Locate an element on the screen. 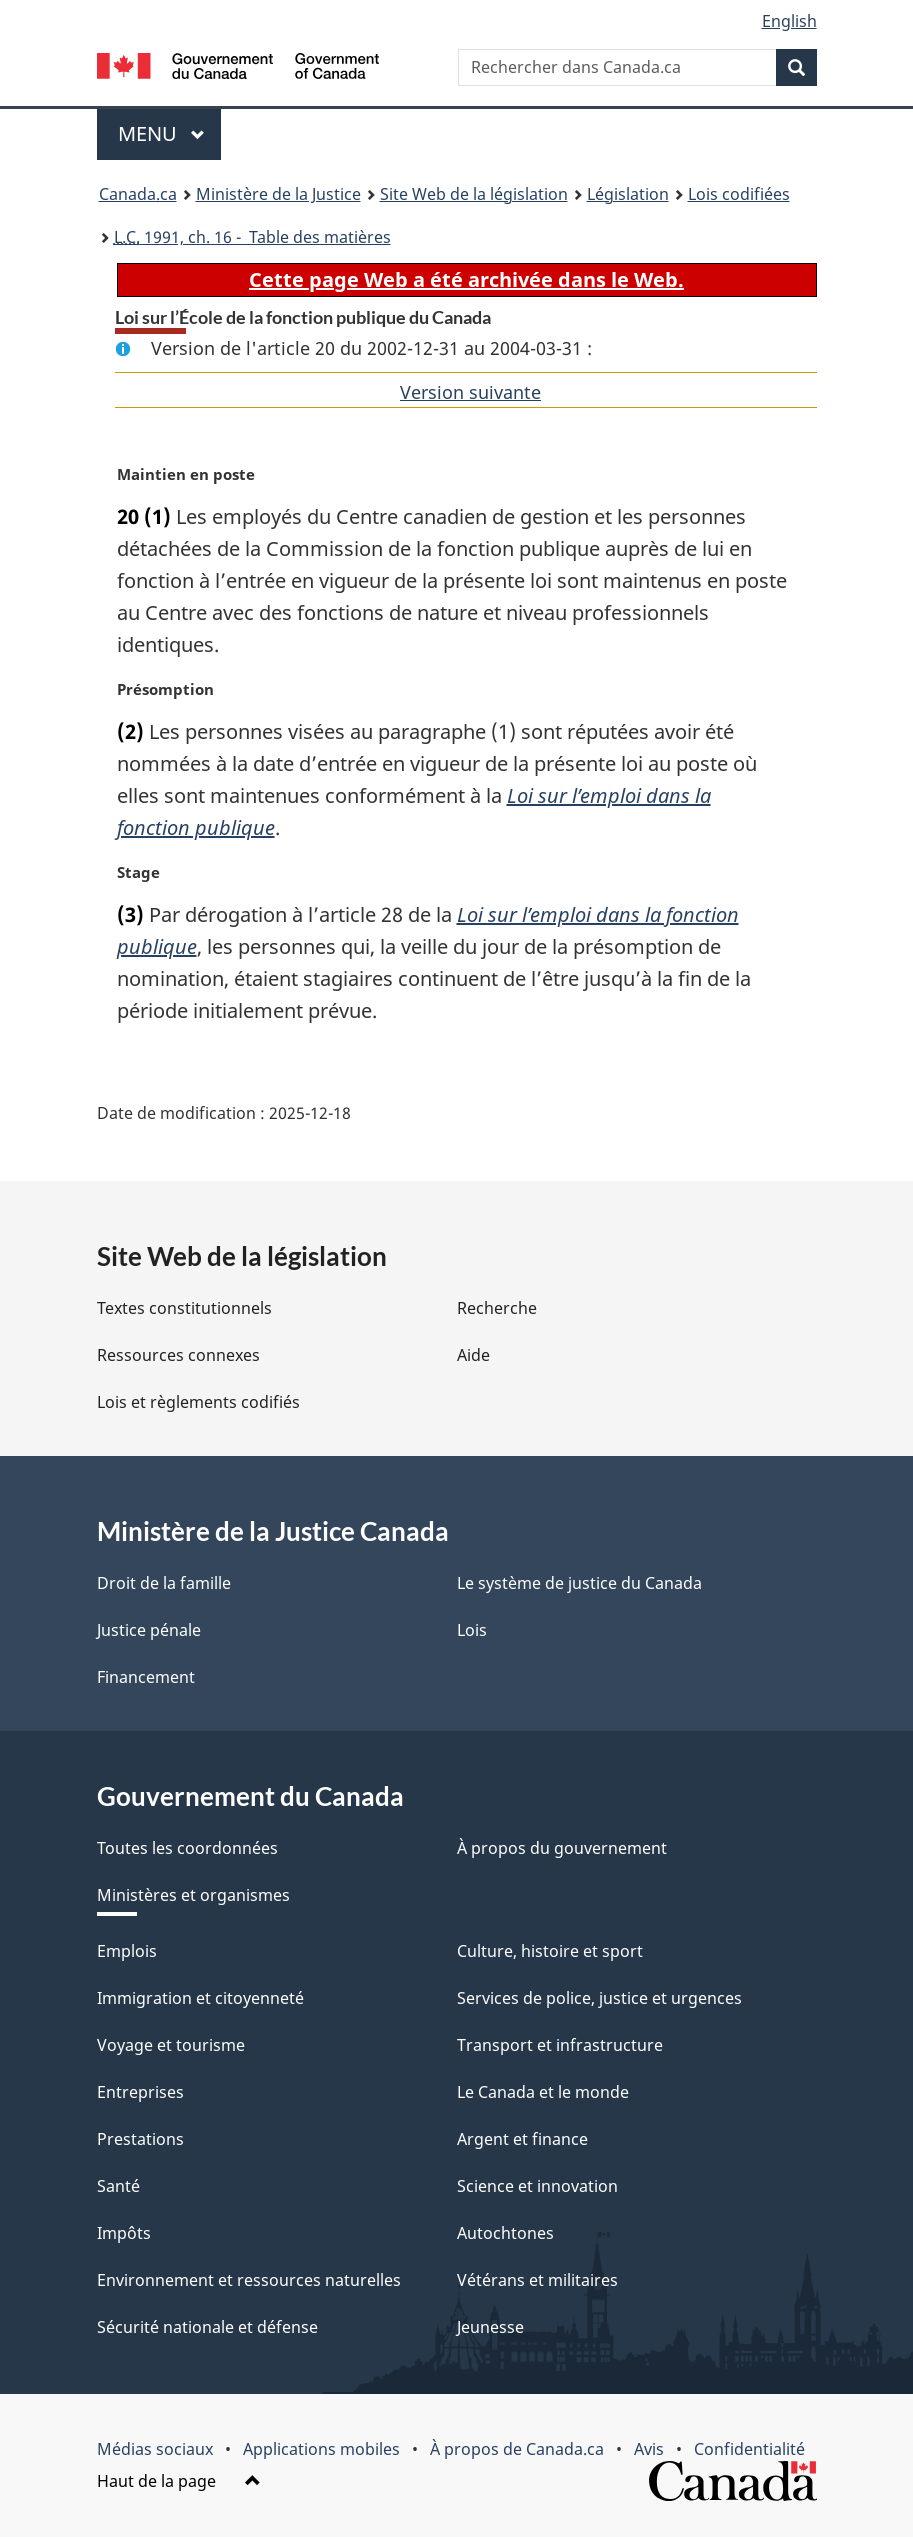  Recherche is located at coordinates (497, 1308).